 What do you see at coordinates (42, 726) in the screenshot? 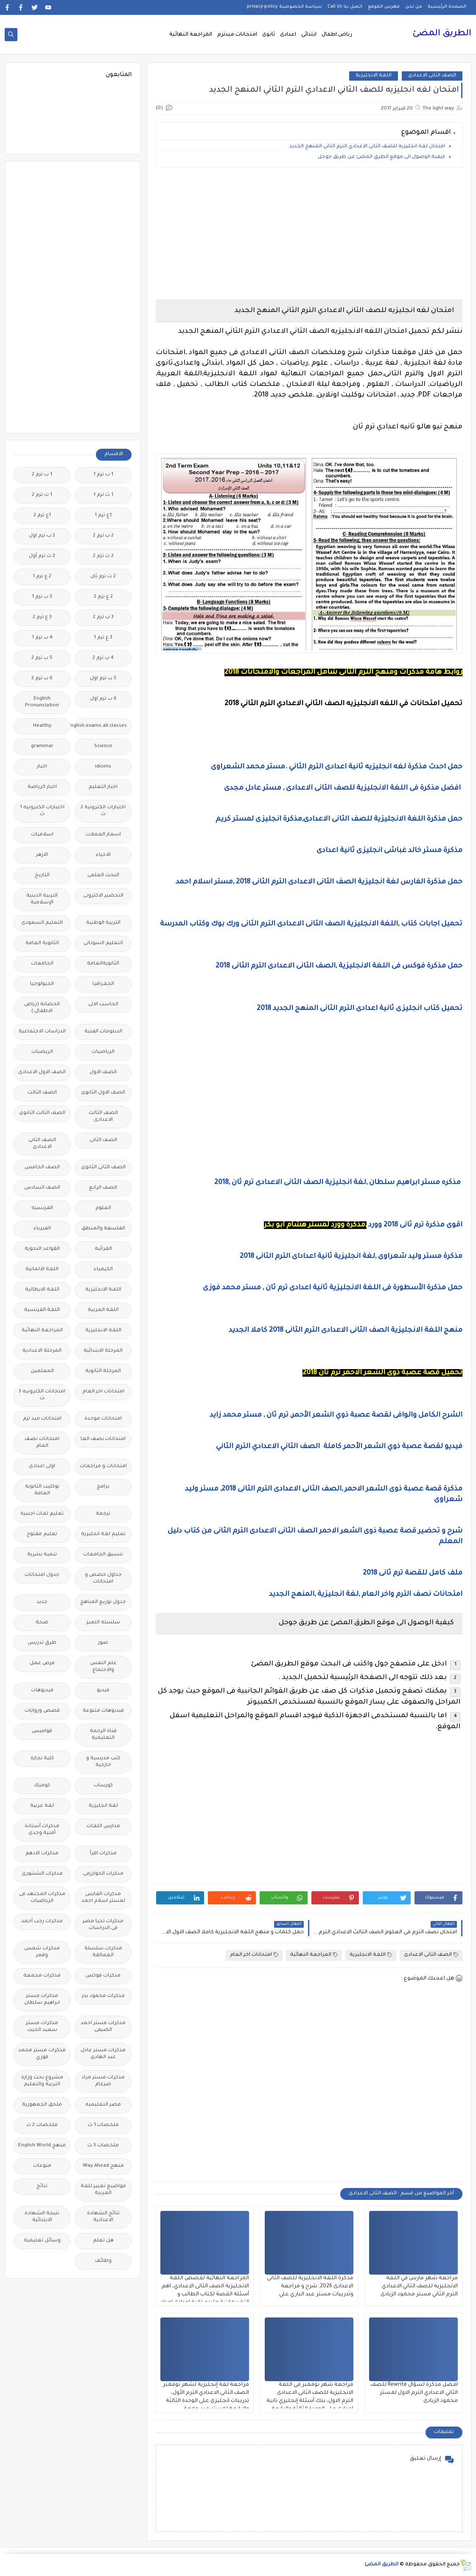
I see `Healthy` at bounding box center [42, 726].